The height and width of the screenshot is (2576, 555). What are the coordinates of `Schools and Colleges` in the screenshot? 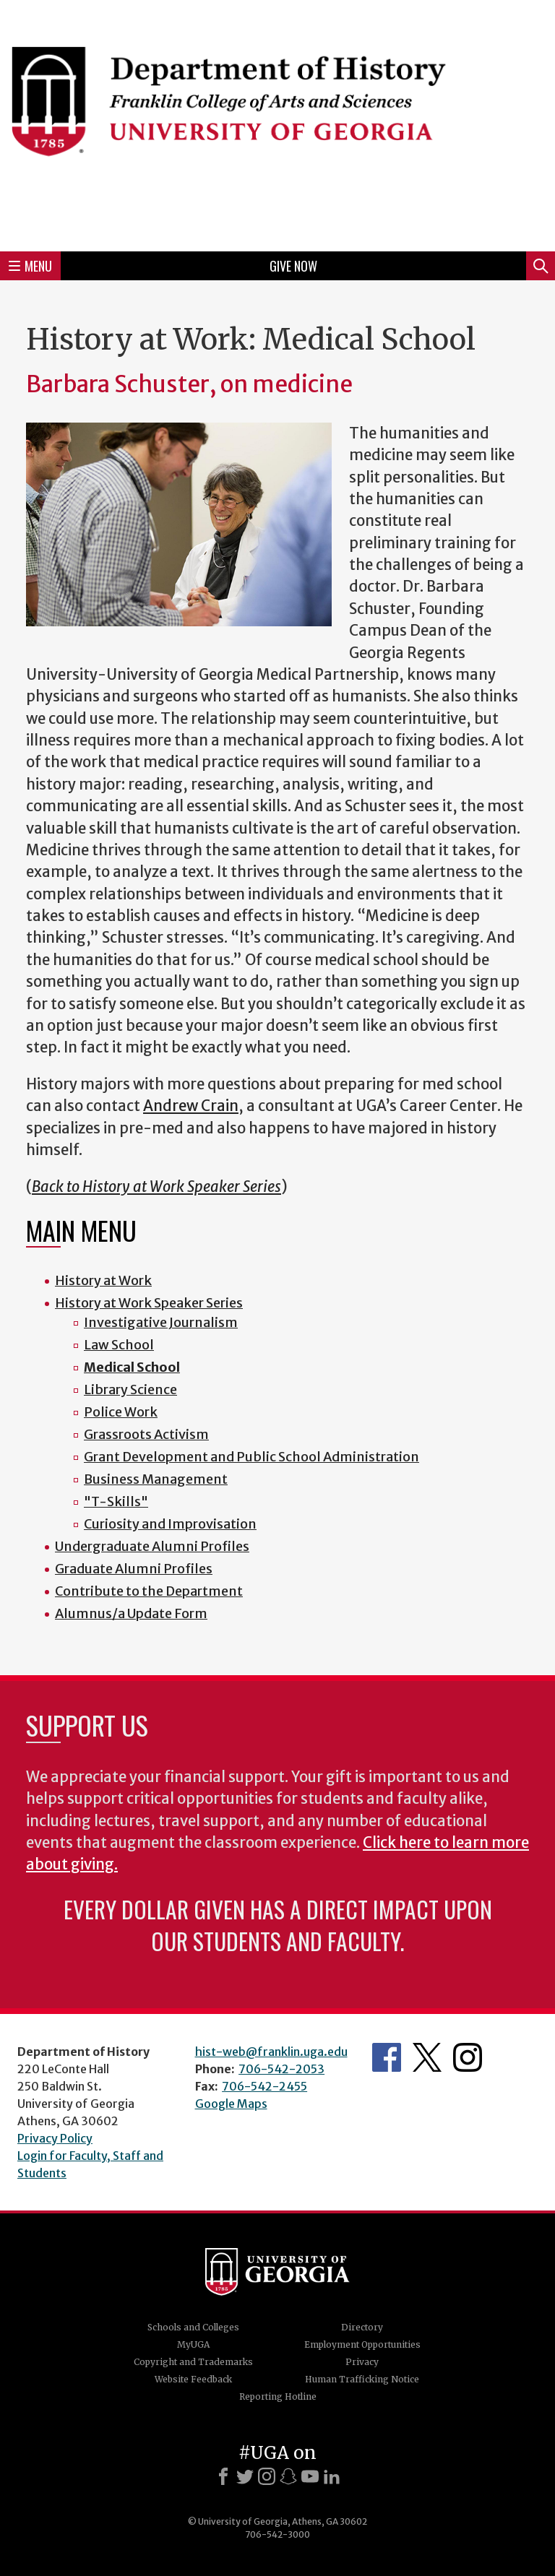 It's located at (193, 2327).